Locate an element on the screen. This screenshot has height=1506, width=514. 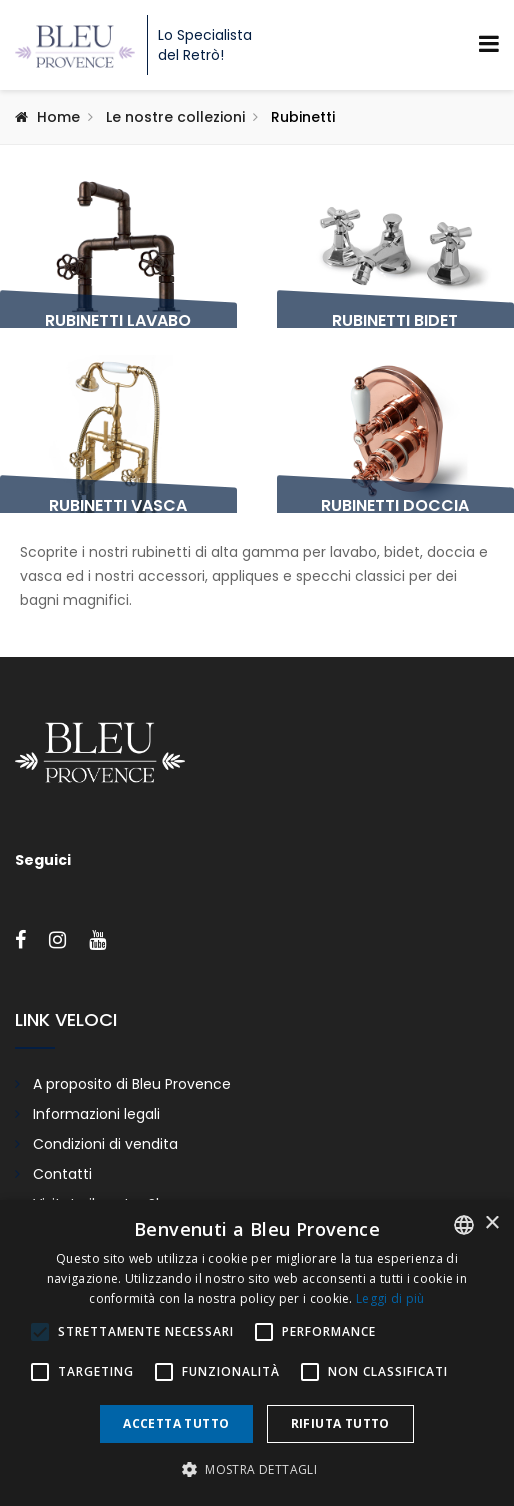
Rifiuta tutto [button] is located at coordinates (340, 1423).